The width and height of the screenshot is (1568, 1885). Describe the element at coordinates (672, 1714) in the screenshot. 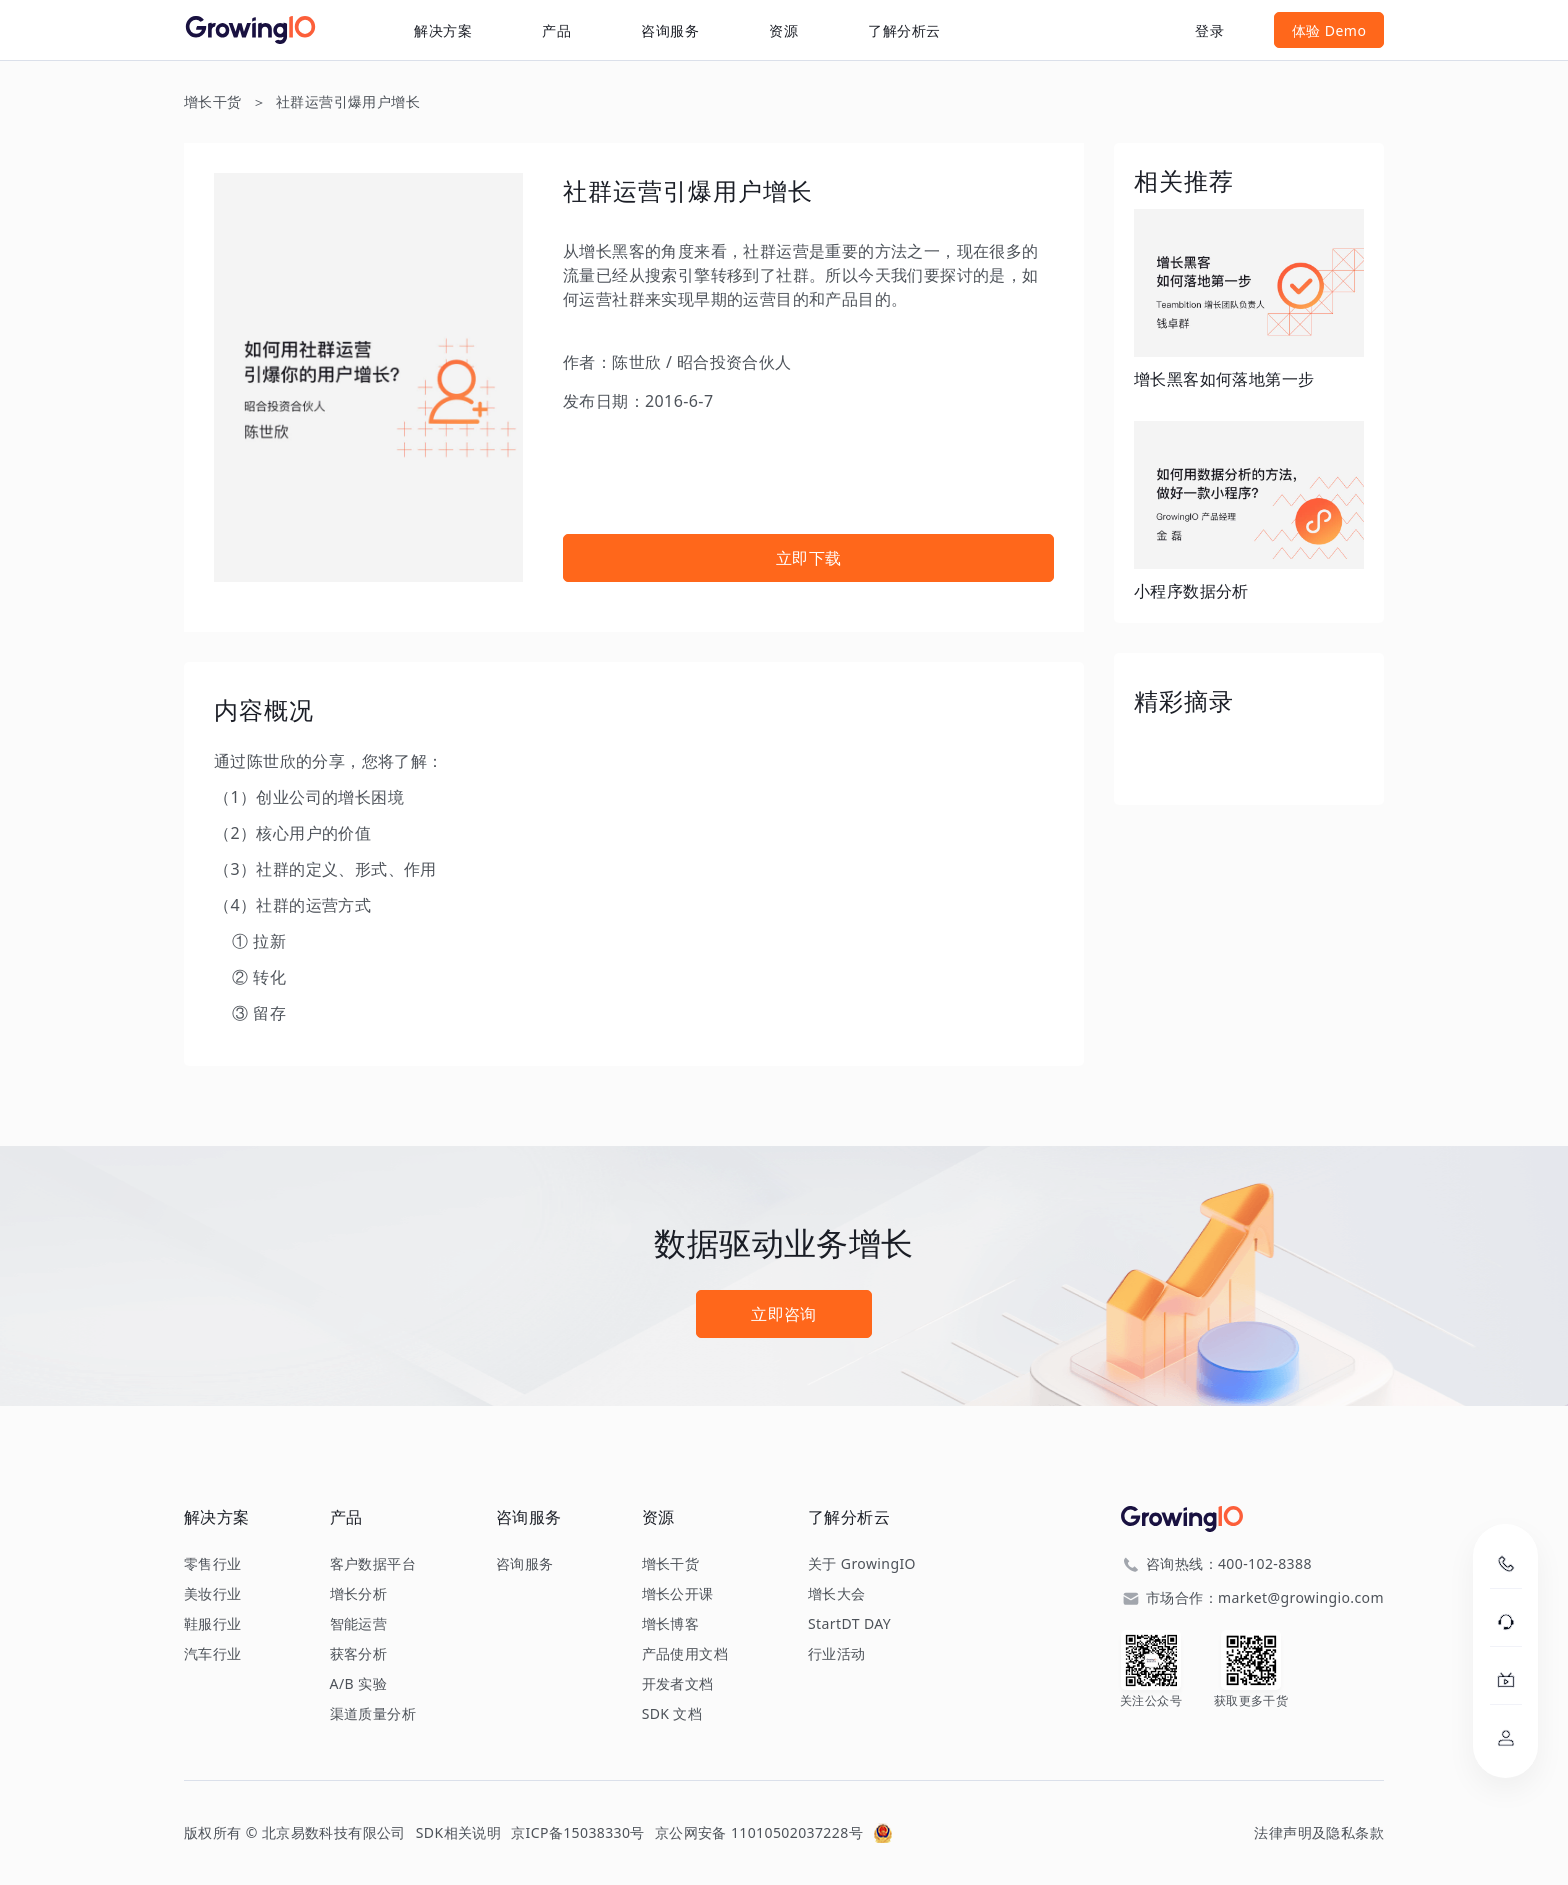

I see `SDK 文档` at that location.